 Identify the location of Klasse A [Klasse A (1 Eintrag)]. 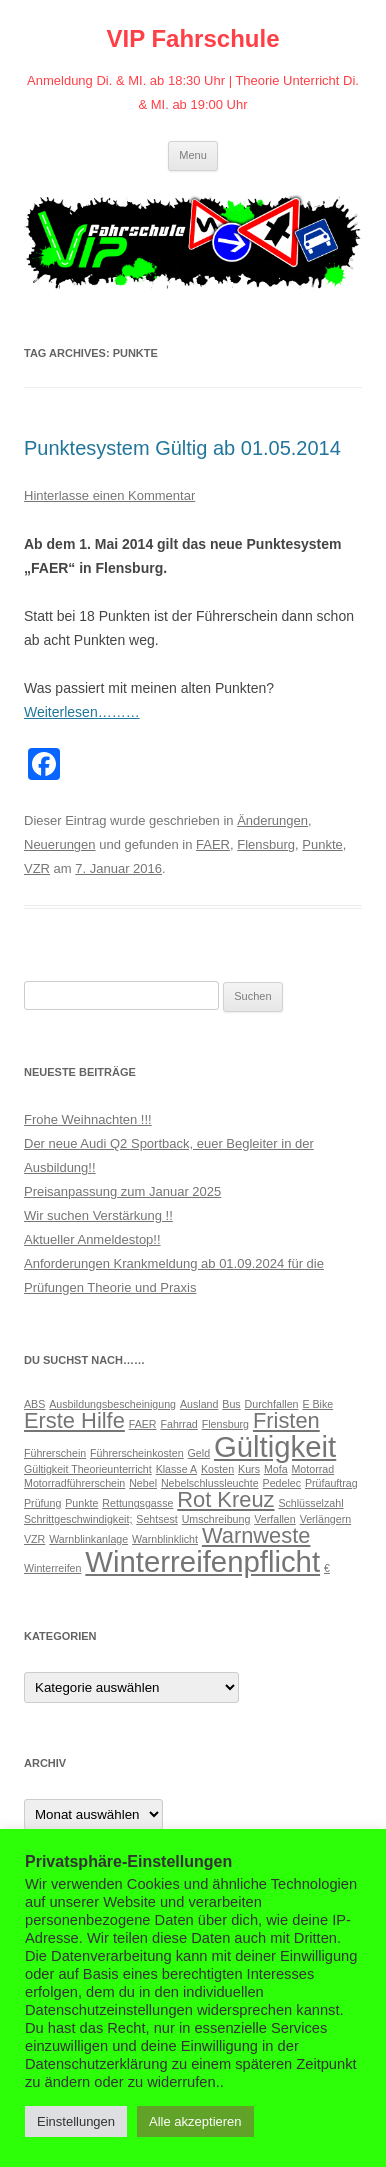
(176, 1469).